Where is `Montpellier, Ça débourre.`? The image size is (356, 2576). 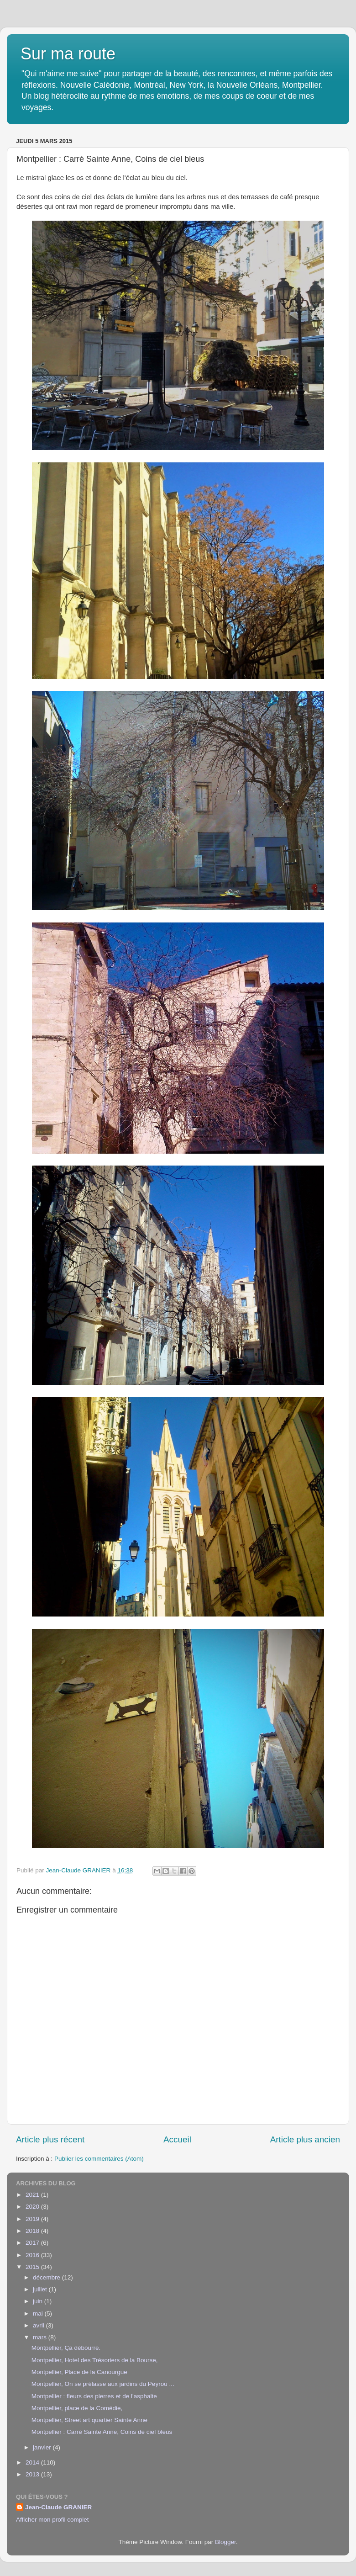 Montpellier, Ça débourre. is located at coordinates (66, 2347).